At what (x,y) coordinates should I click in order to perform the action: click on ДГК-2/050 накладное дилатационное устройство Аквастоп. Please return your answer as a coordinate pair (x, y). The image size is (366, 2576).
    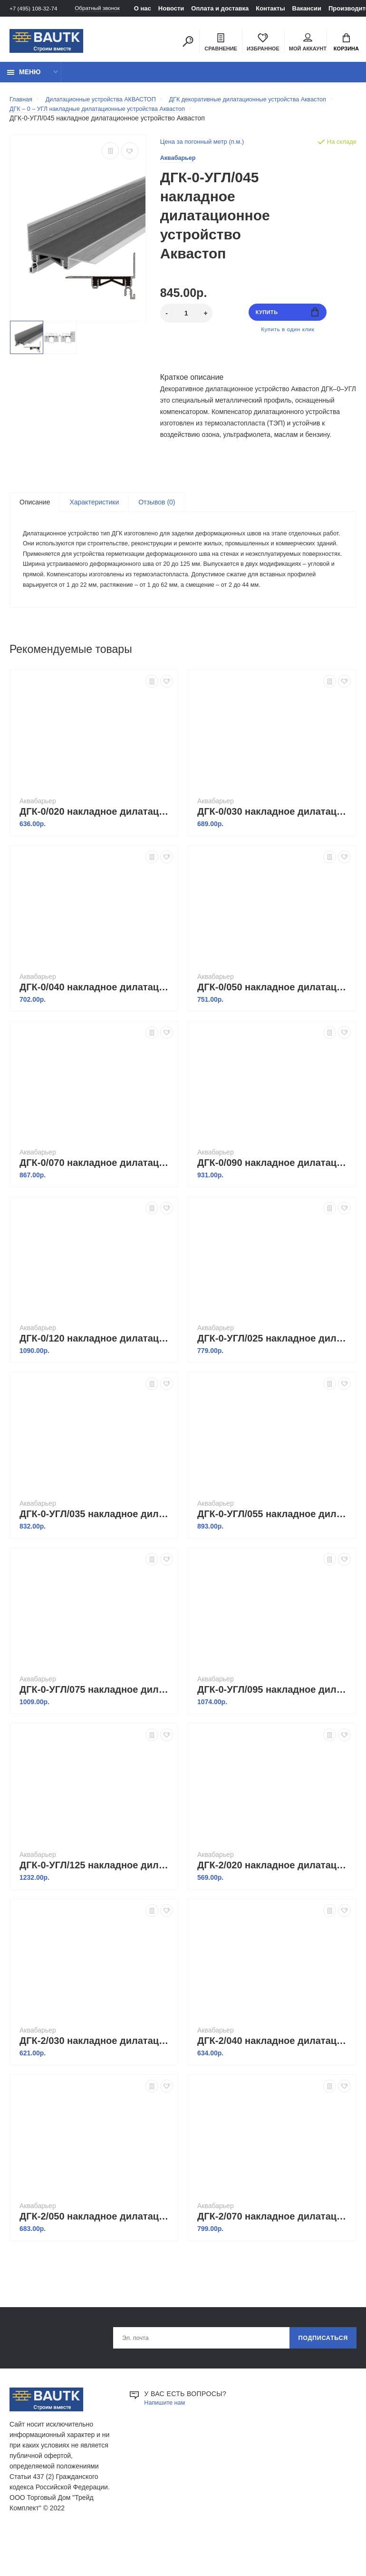
    Looking at the image, I should click on (96, 2257).